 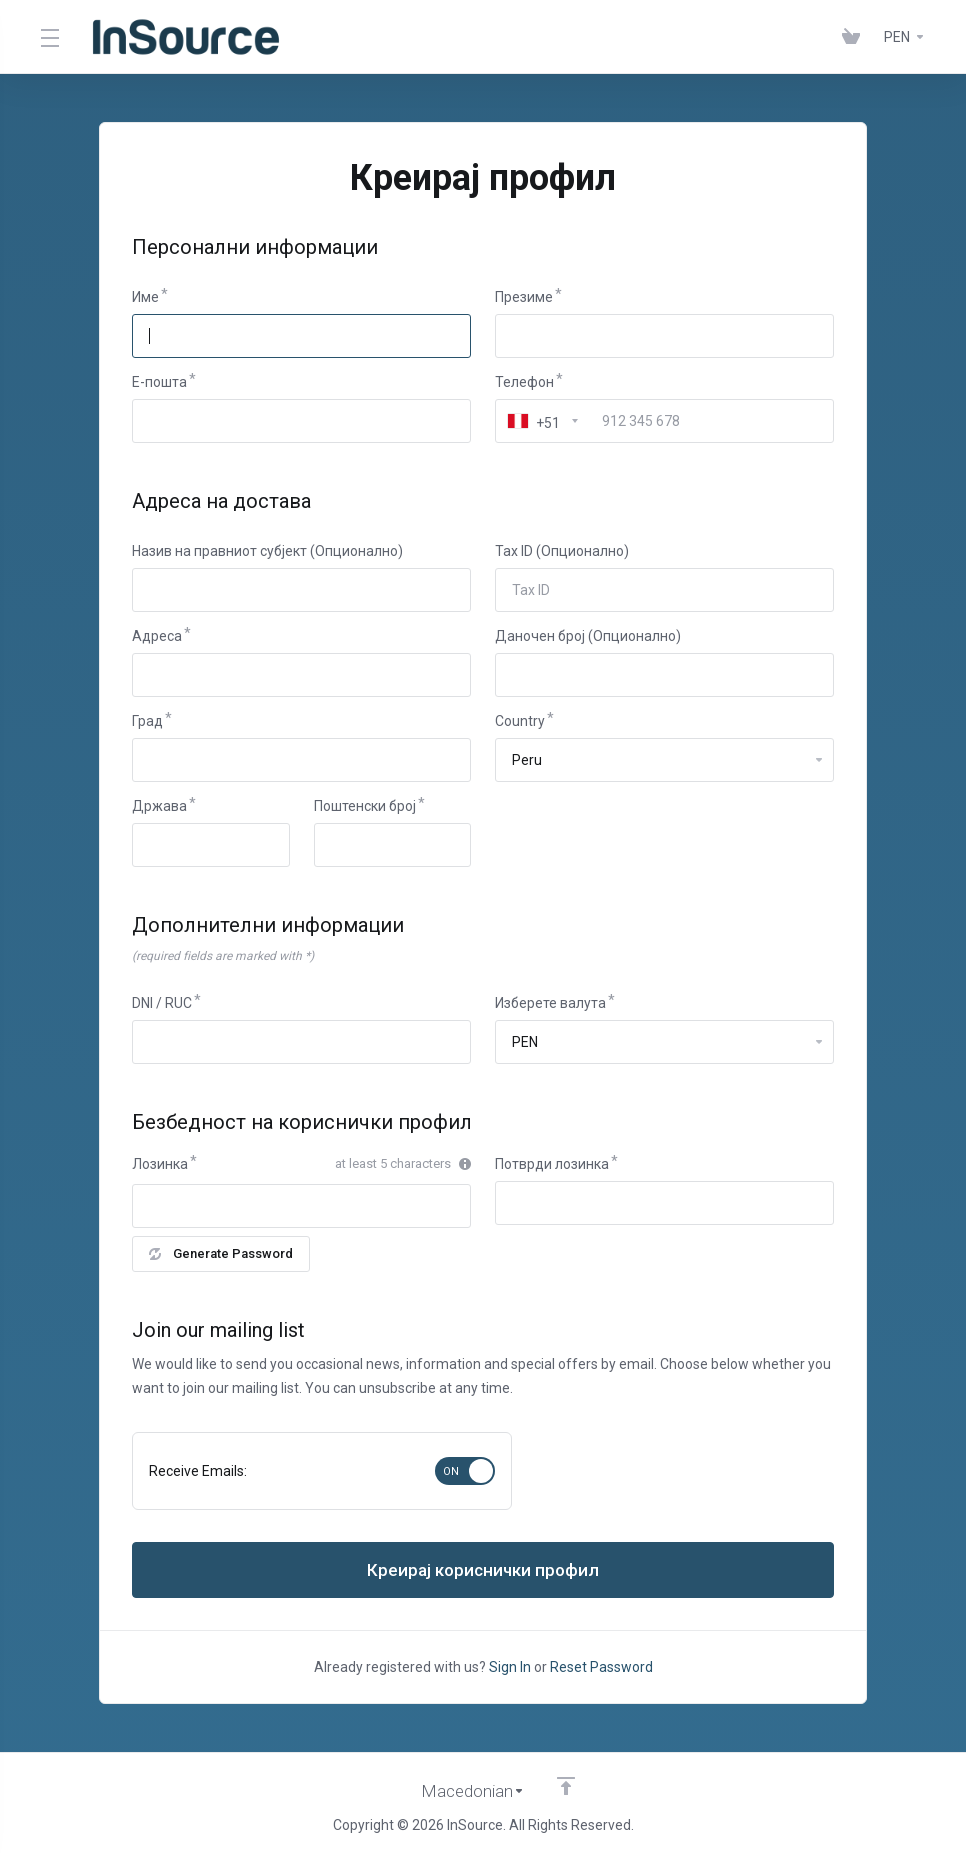 What do you see at coordinates (524, 297) in the screenshot?
I see `Презиме` at bounding box center [524, 297].